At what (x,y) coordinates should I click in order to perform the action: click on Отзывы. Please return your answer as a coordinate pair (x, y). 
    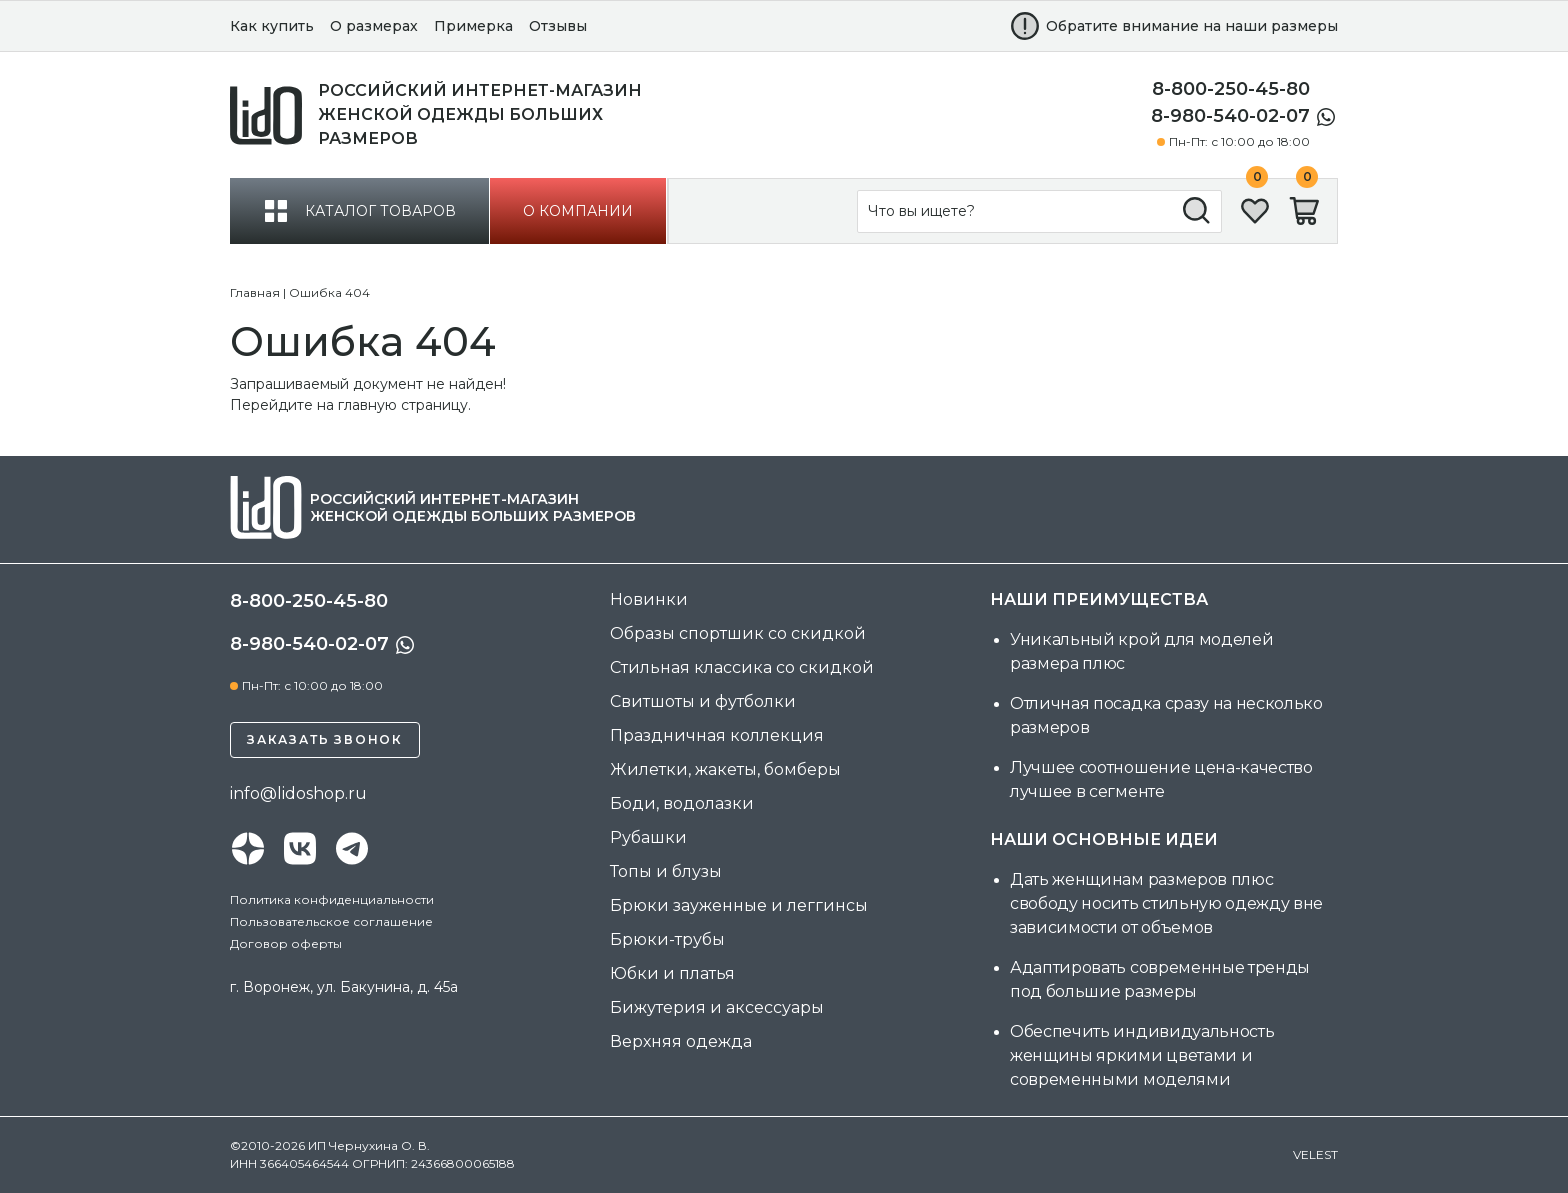
    Looking at the image, I should click on (558, 26).